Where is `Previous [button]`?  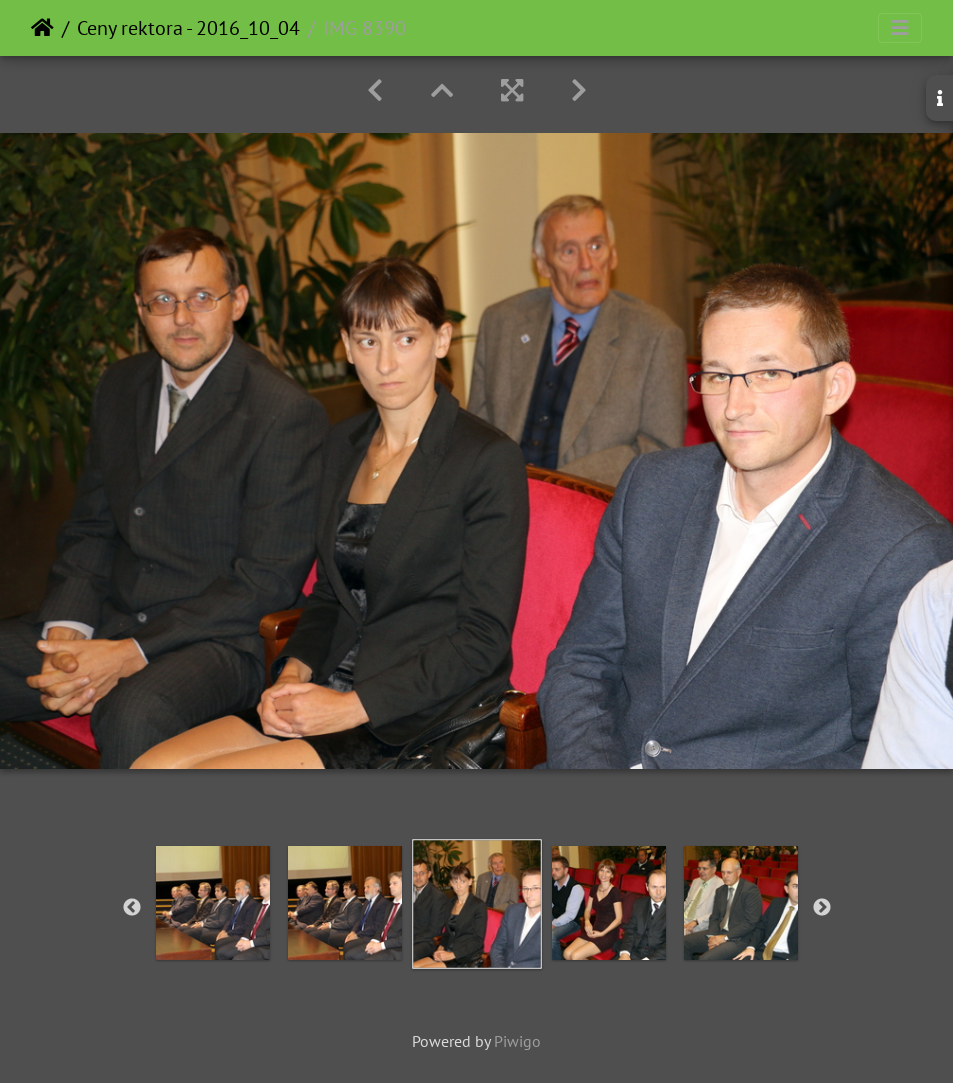 Previous [button] is located at coordinates (132, 908).